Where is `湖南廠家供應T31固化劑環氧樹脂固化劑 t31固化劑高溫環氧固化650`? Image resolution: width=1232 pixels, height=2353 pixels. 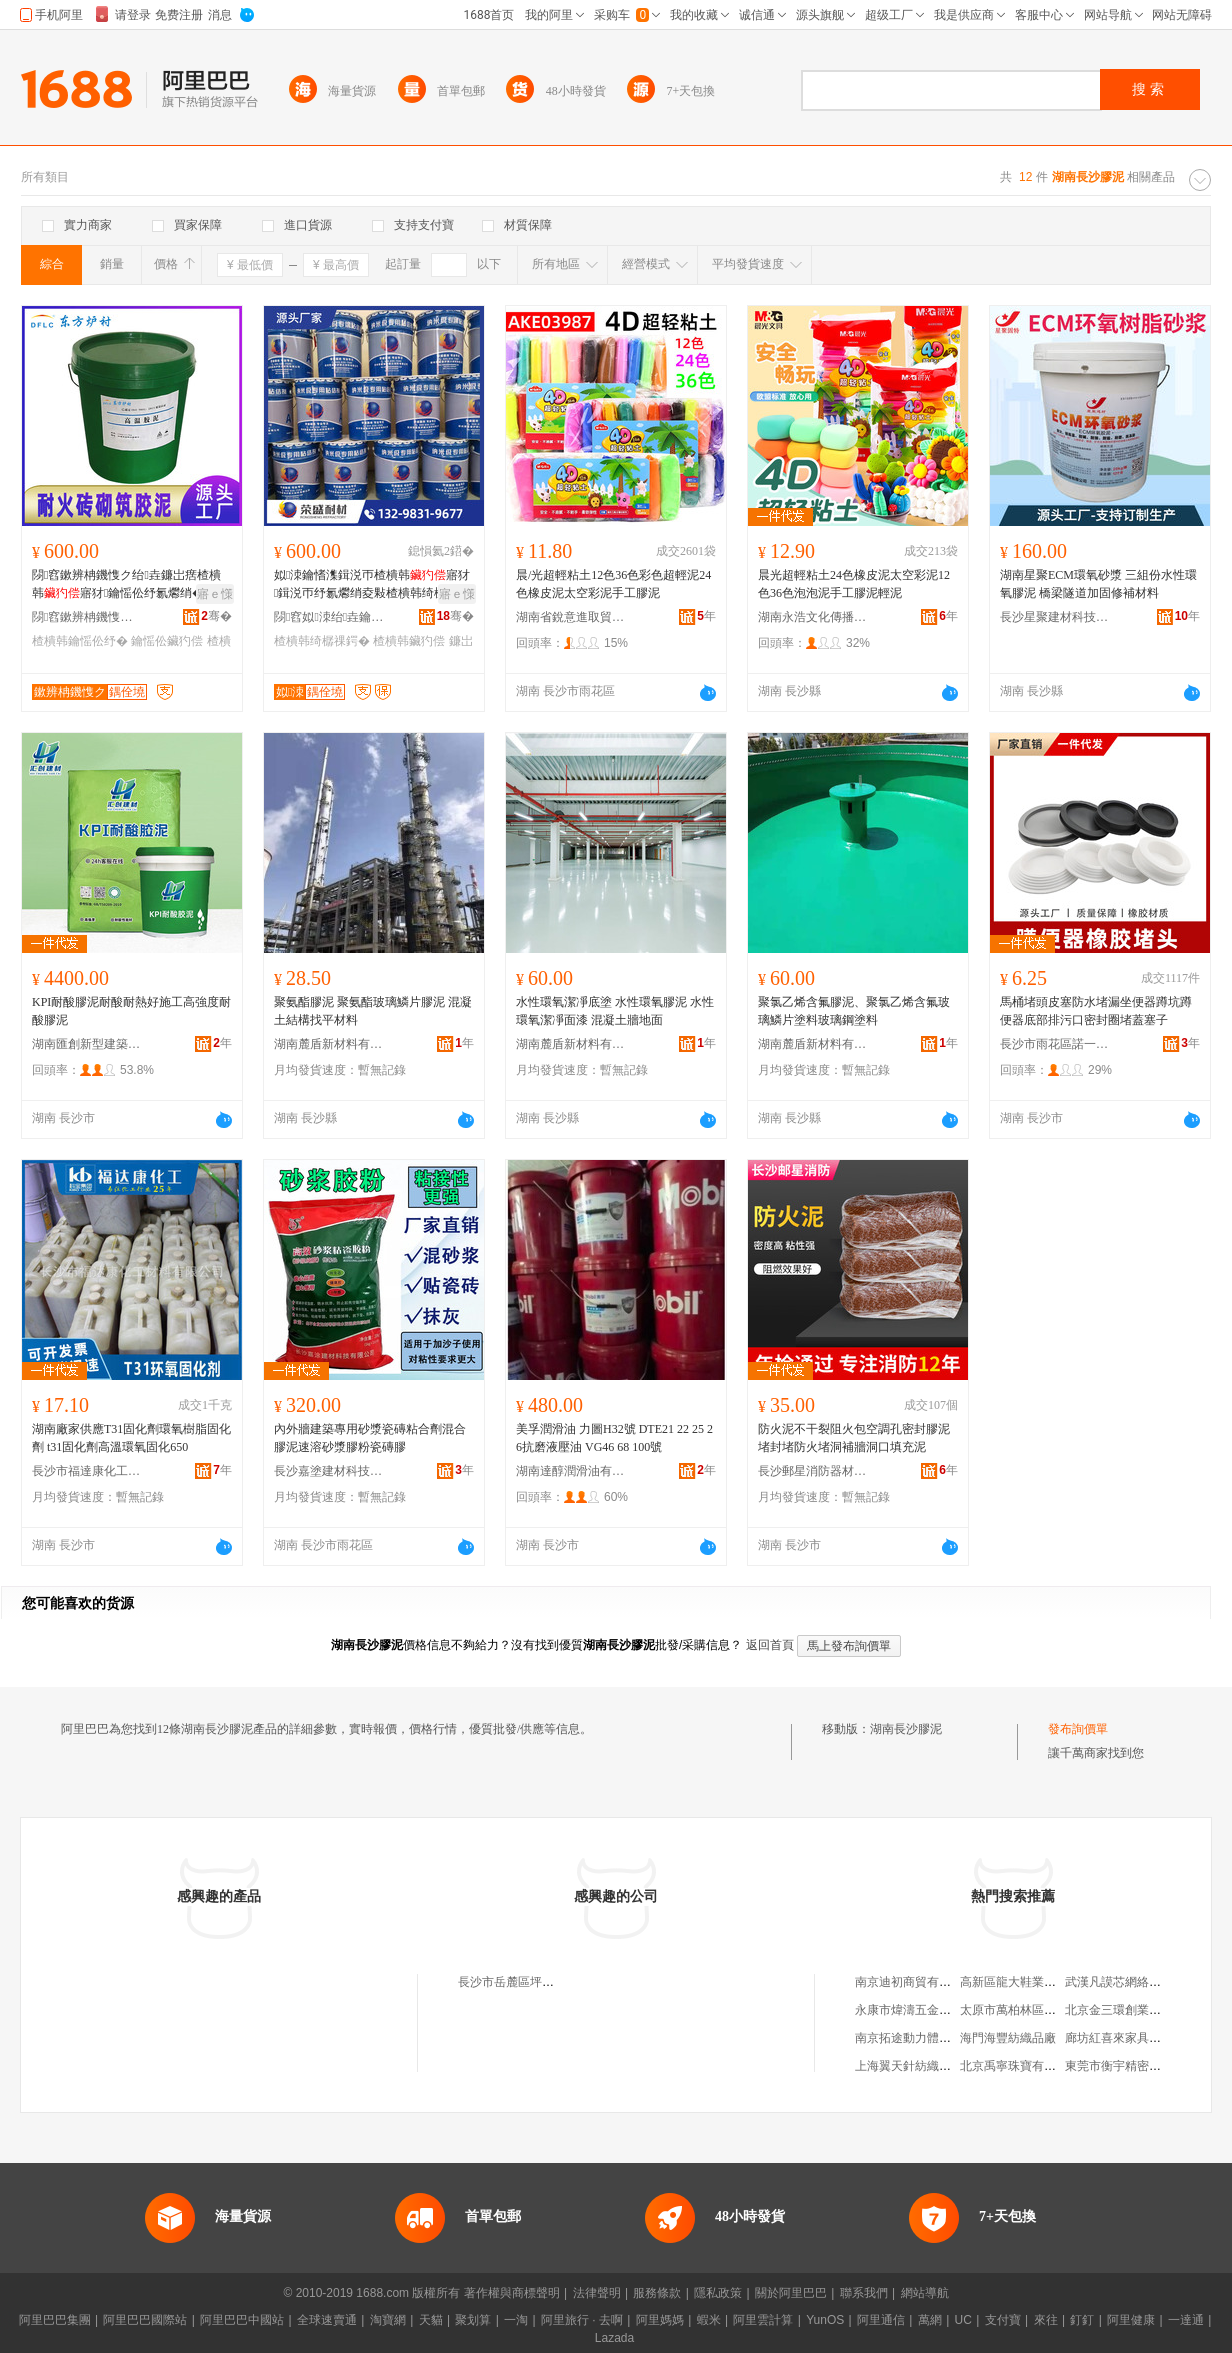
湖南廠家供應T31固化劑環氧樹脂固化劑 t31固化劑高溫環氧固化650 is located at coordinates (131, 1438).